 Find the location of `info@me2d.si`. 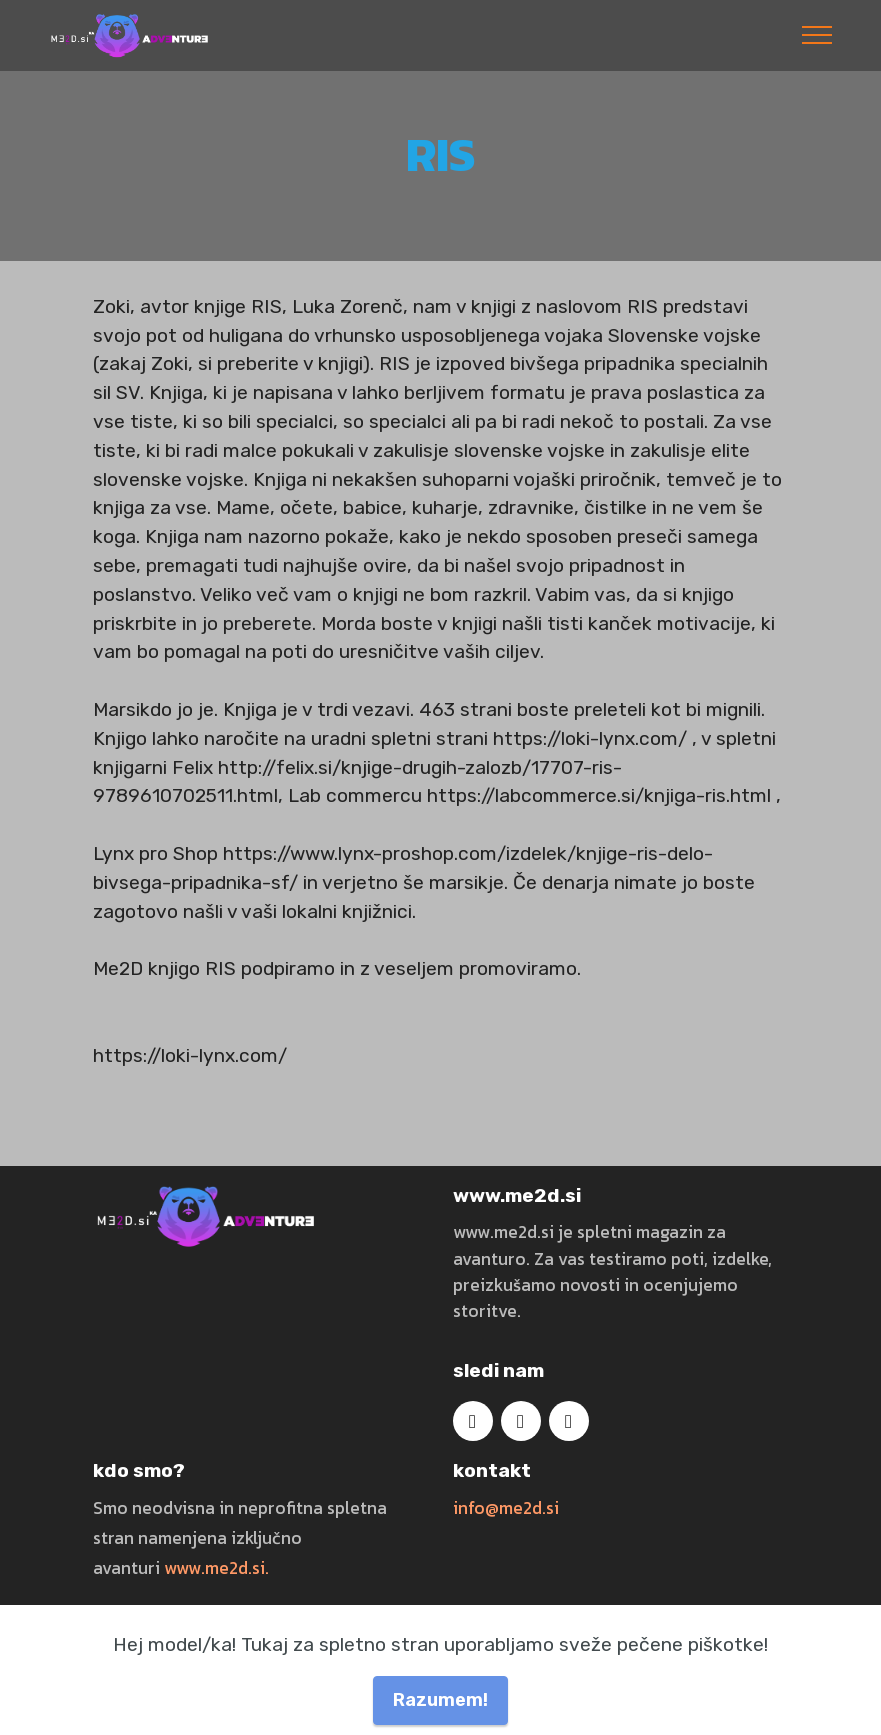

info@me2d.si is located at coordinates (506, 1508).